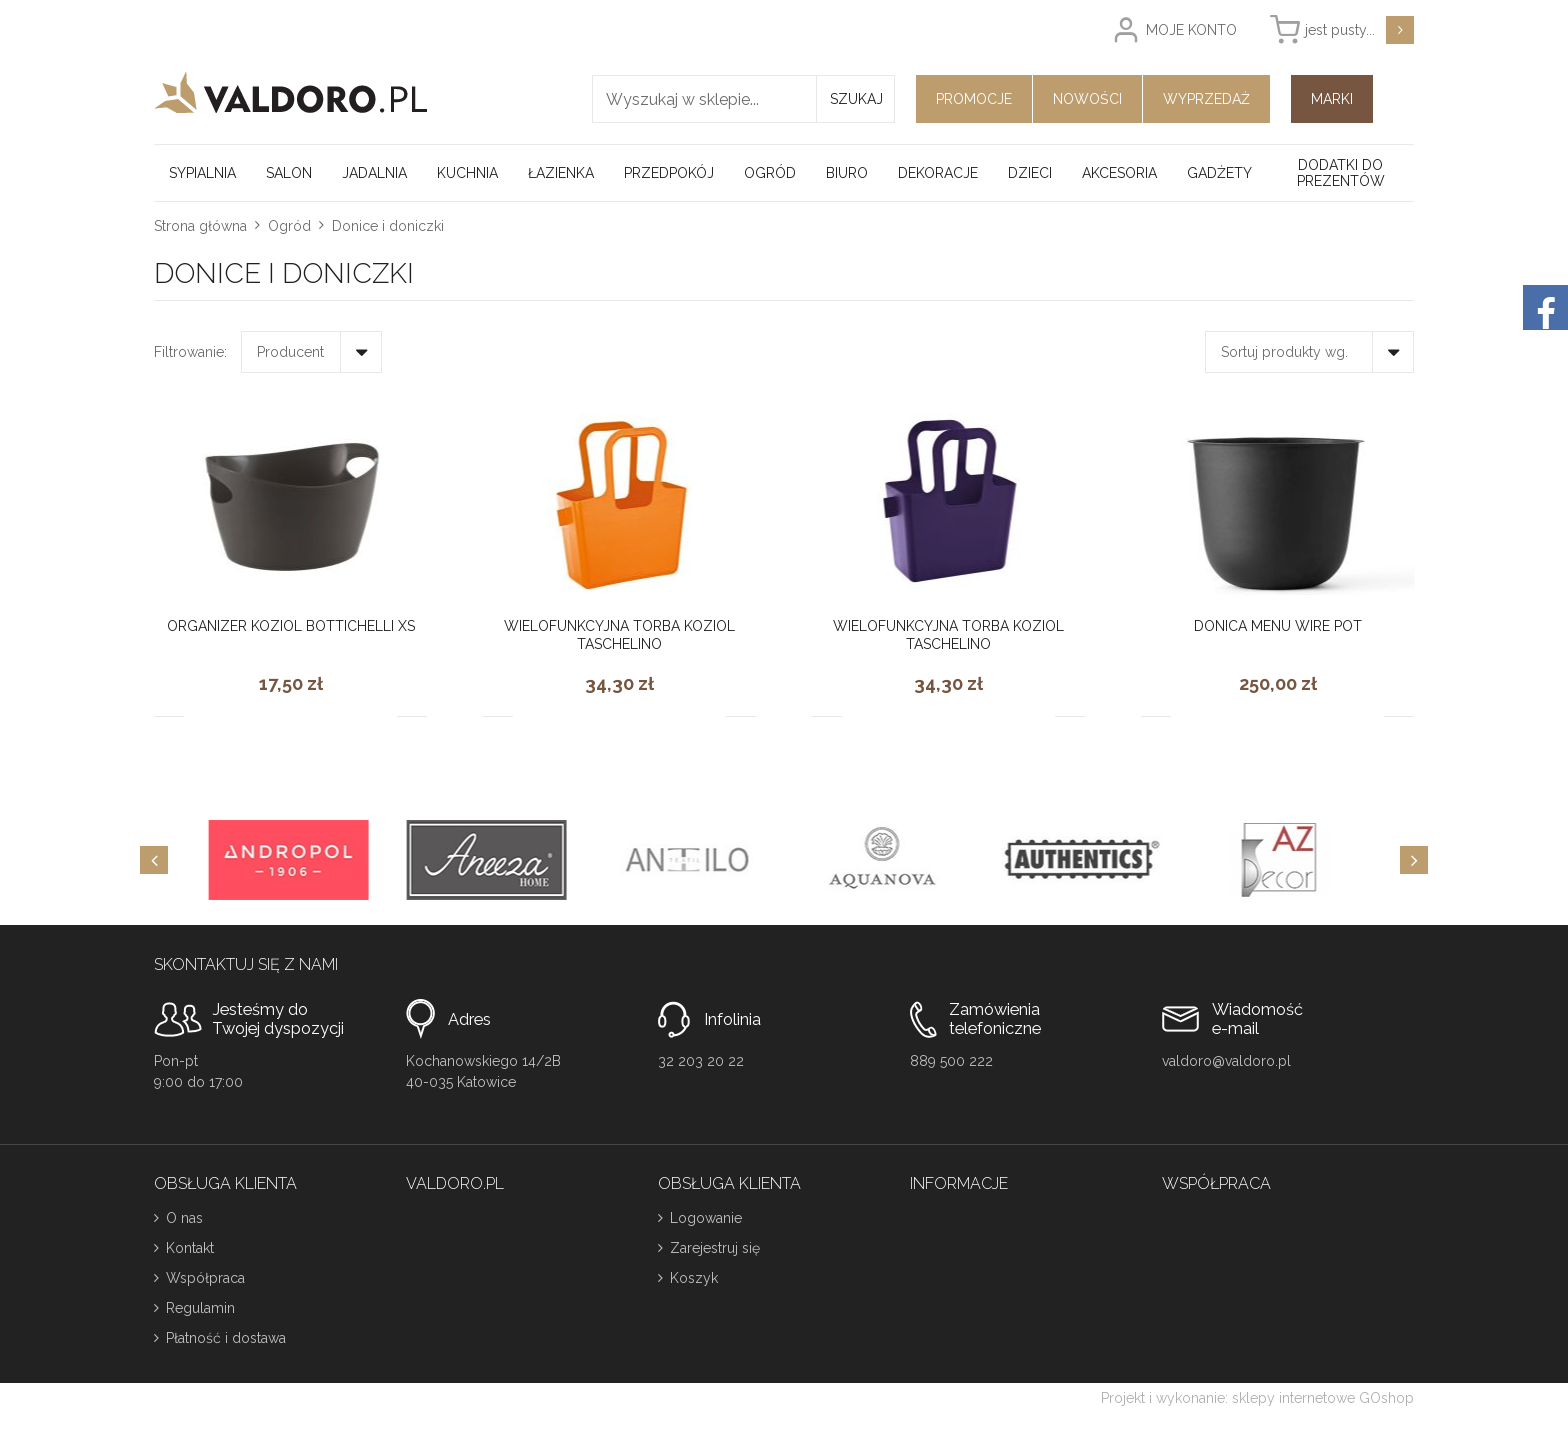 The width and height of the screenshot is (1568, 1443). Describe the element at coordinates (1332, 99) in the screenshot. I see `Marki` at that location.